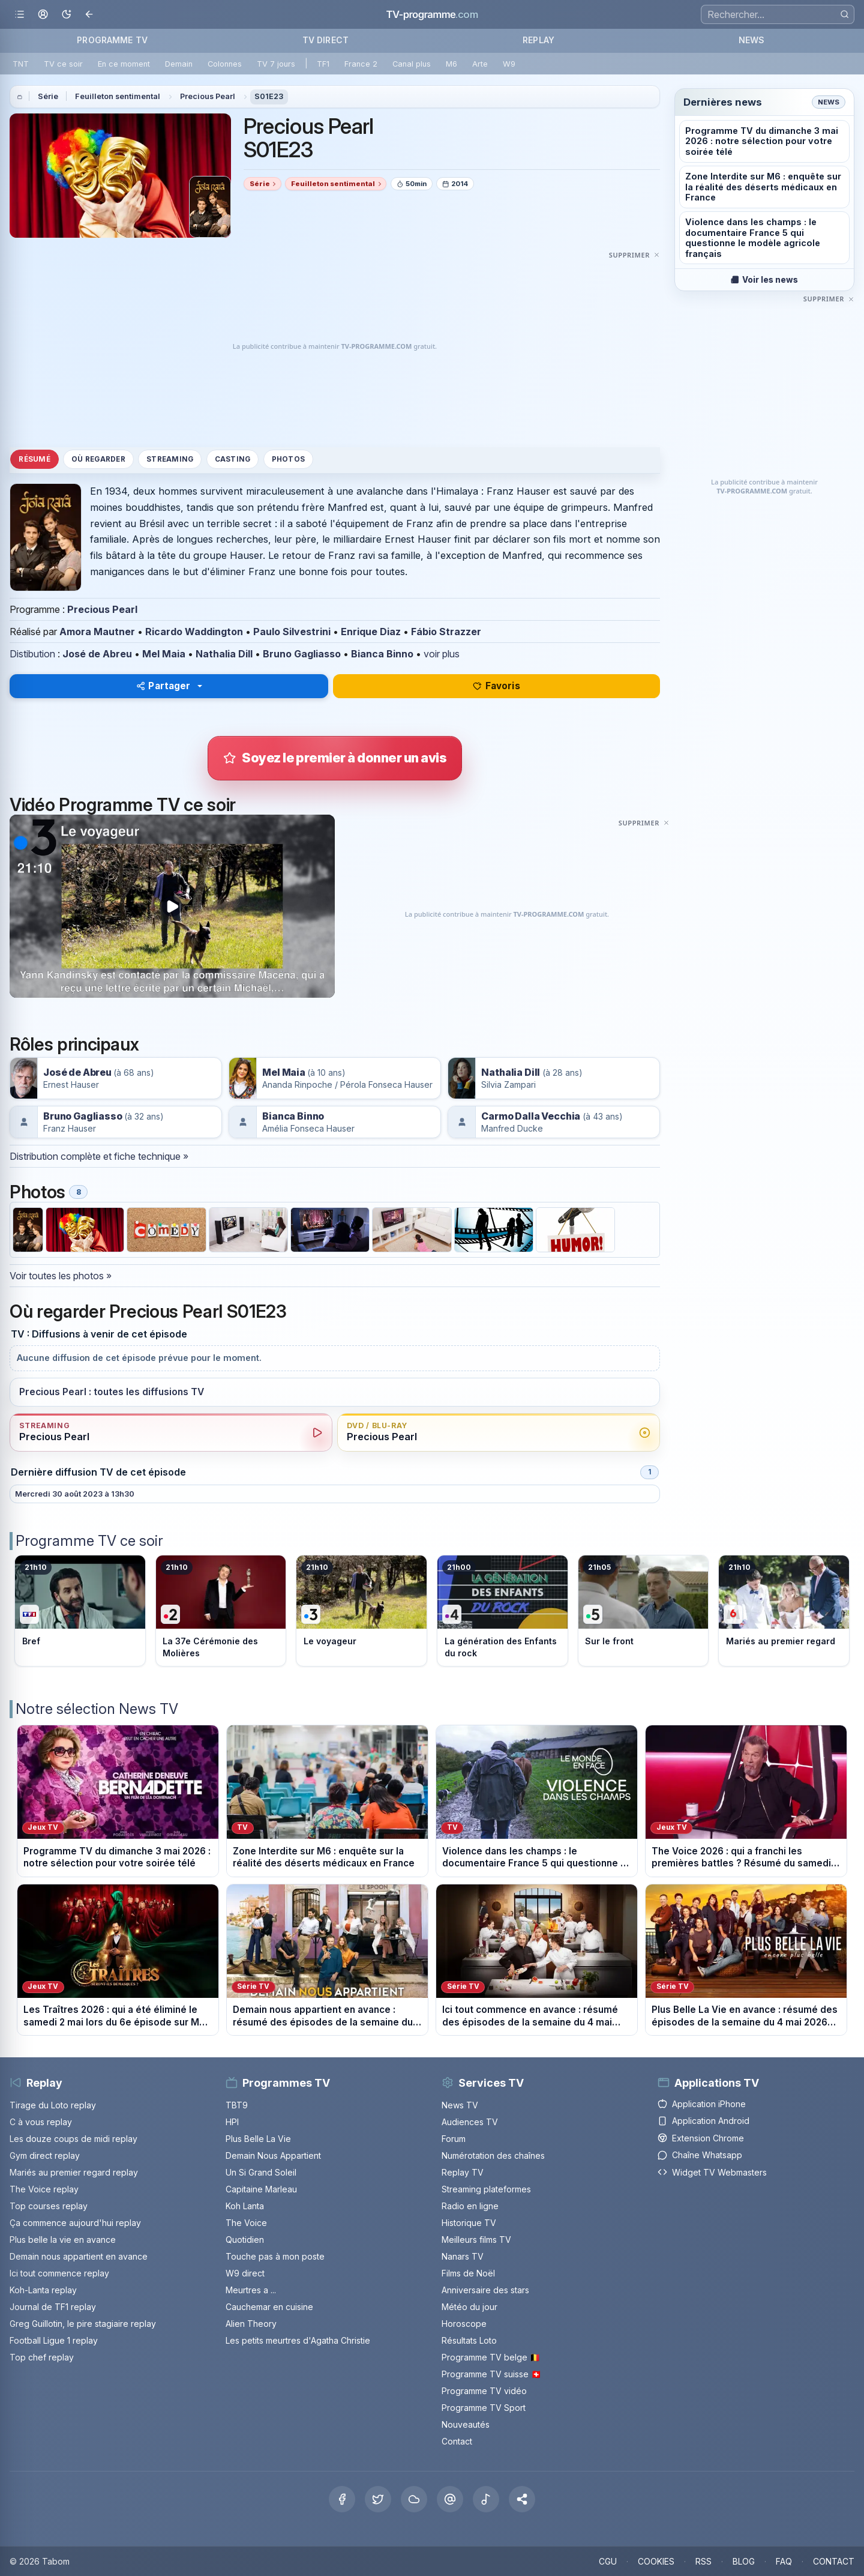 The height and width of the screenshot is (2576, 864). I want to click on Anniversaire des stars, so click(485, 2290).